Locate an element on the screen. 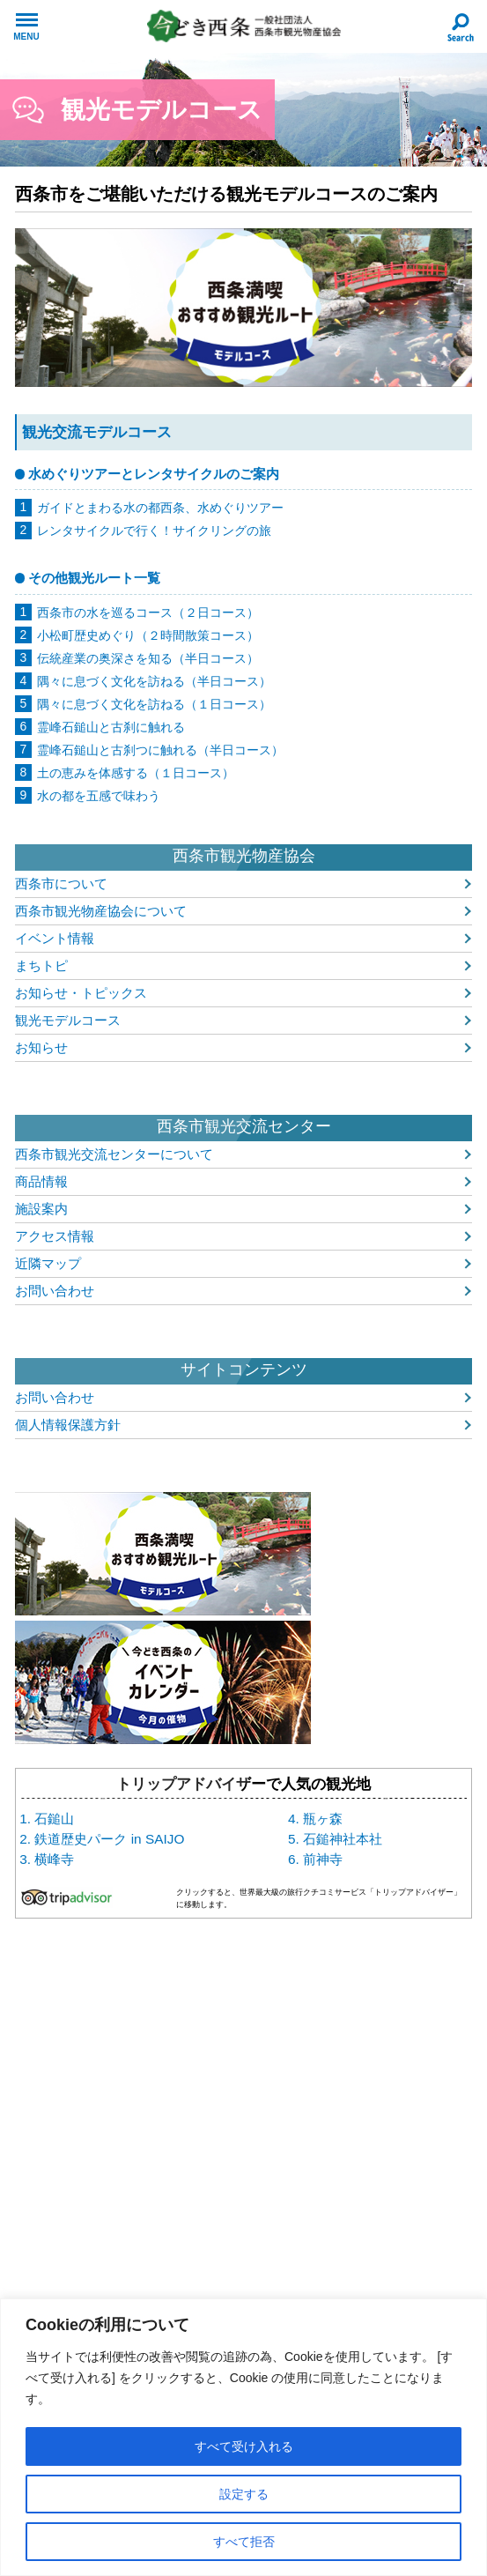  レンタサイクルで行く！サイクリングの旅 is located at coordinates (154, 530).